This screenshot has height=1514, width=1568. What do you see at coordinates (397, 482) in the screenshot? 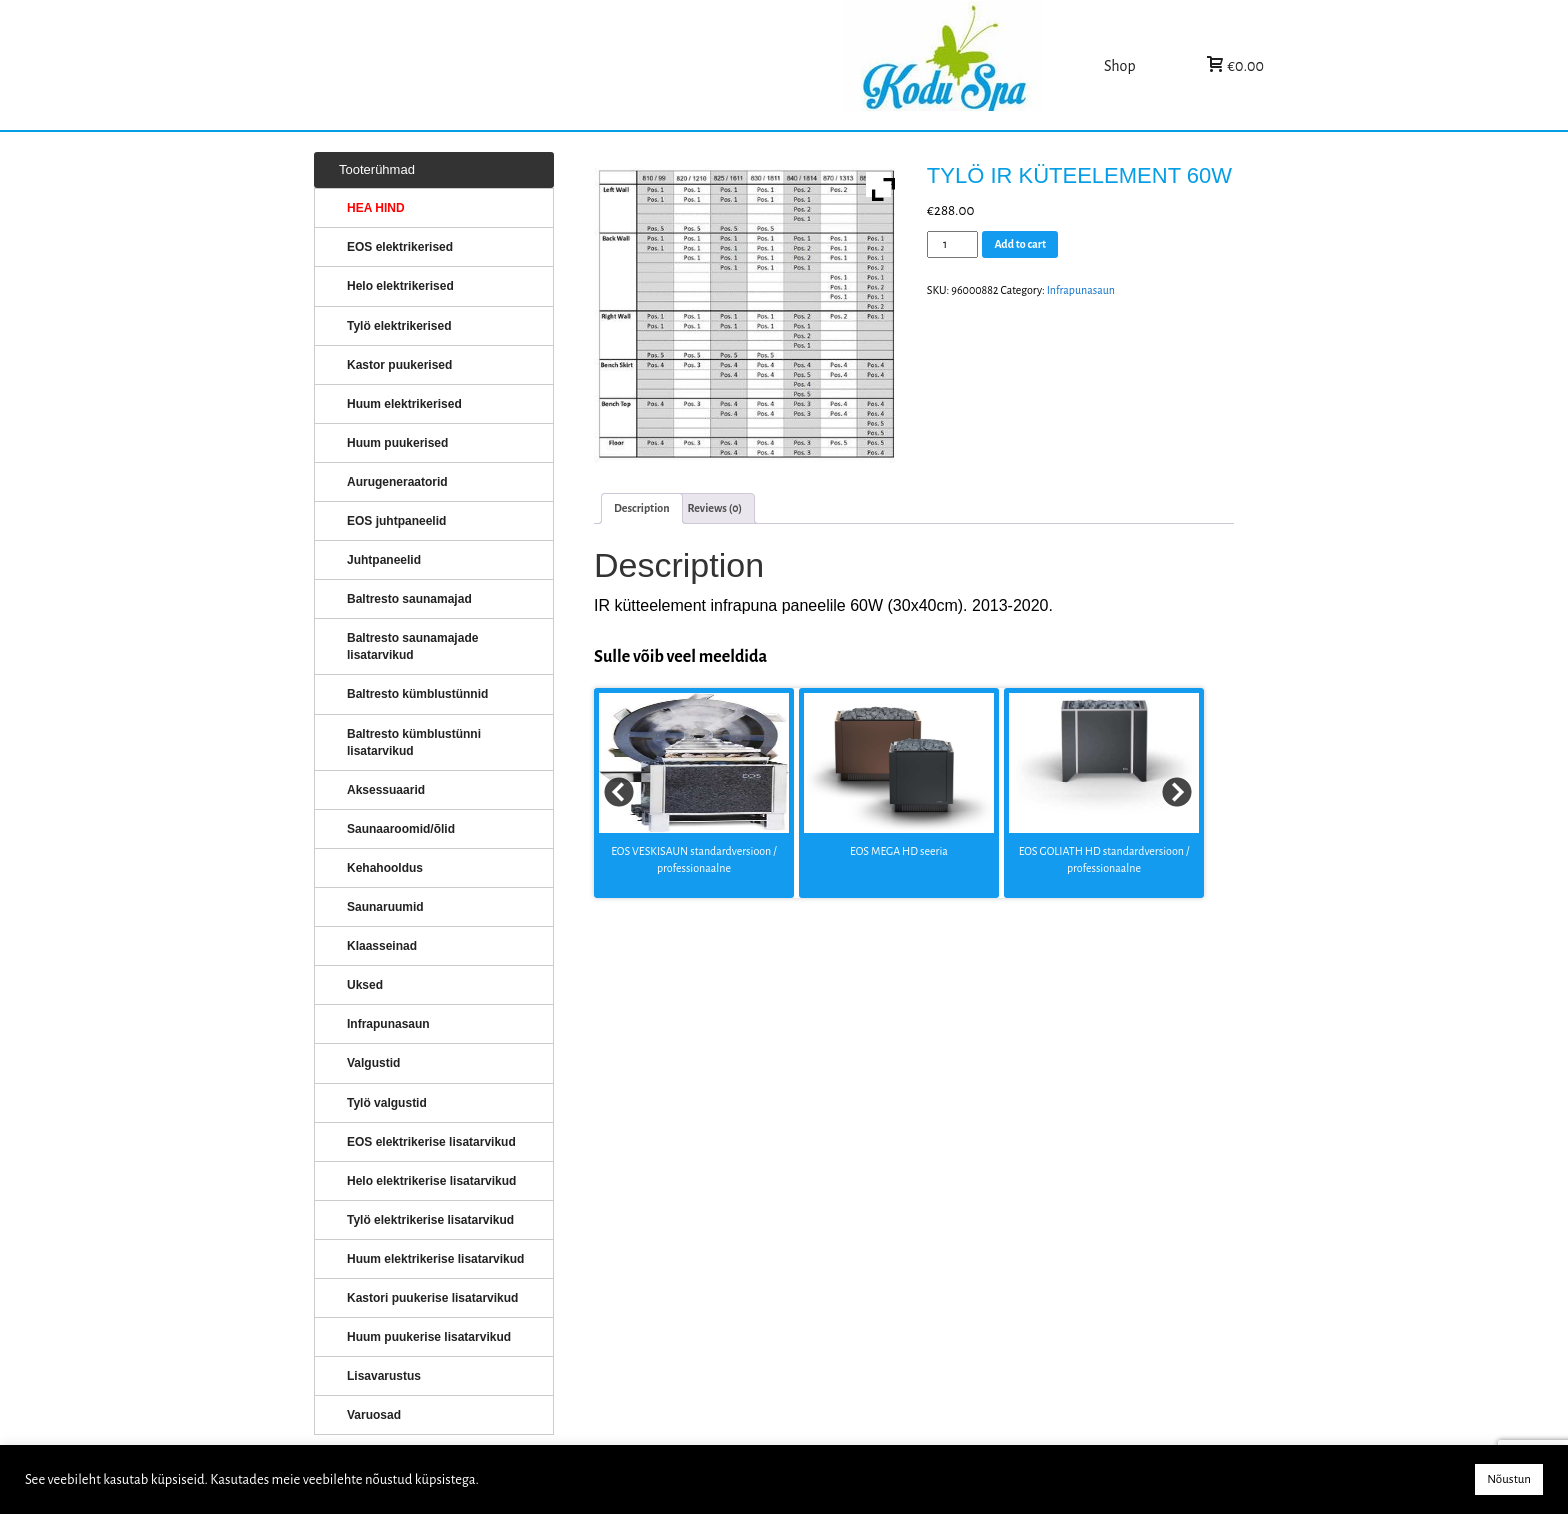
I see `Aurugeneraatorid` at bounding box center [397, 482].